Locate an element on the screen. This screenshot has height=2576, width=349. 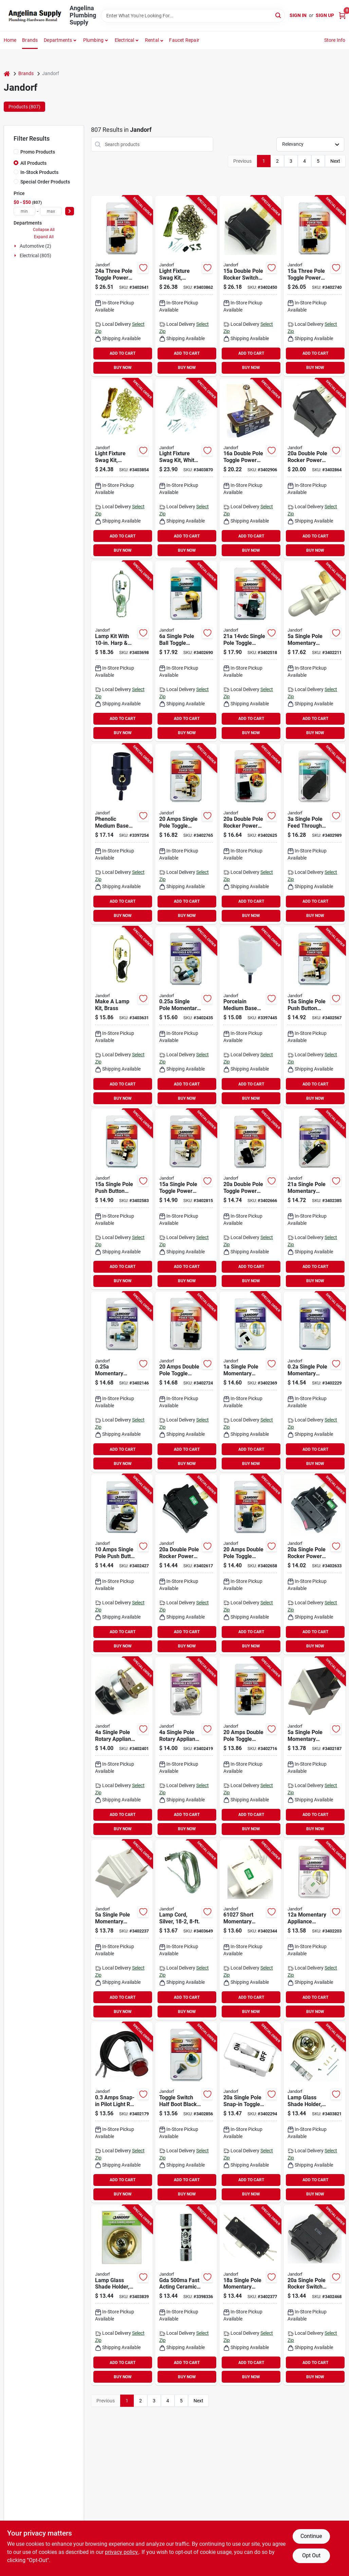
[Go to jandorf-lamp-kit-brass-polished-harp-740265601320 product page] is located at coordinates (122, 1017).